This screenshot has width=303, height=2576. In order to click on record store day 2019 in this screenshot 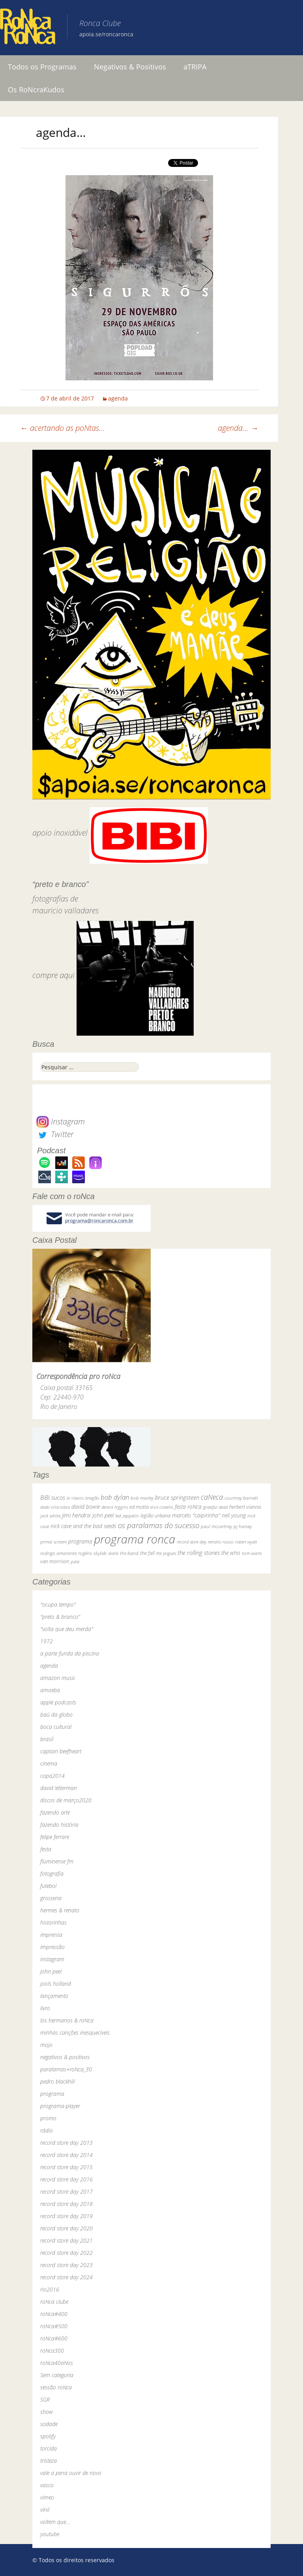, I will do `click(66, 2216)`.